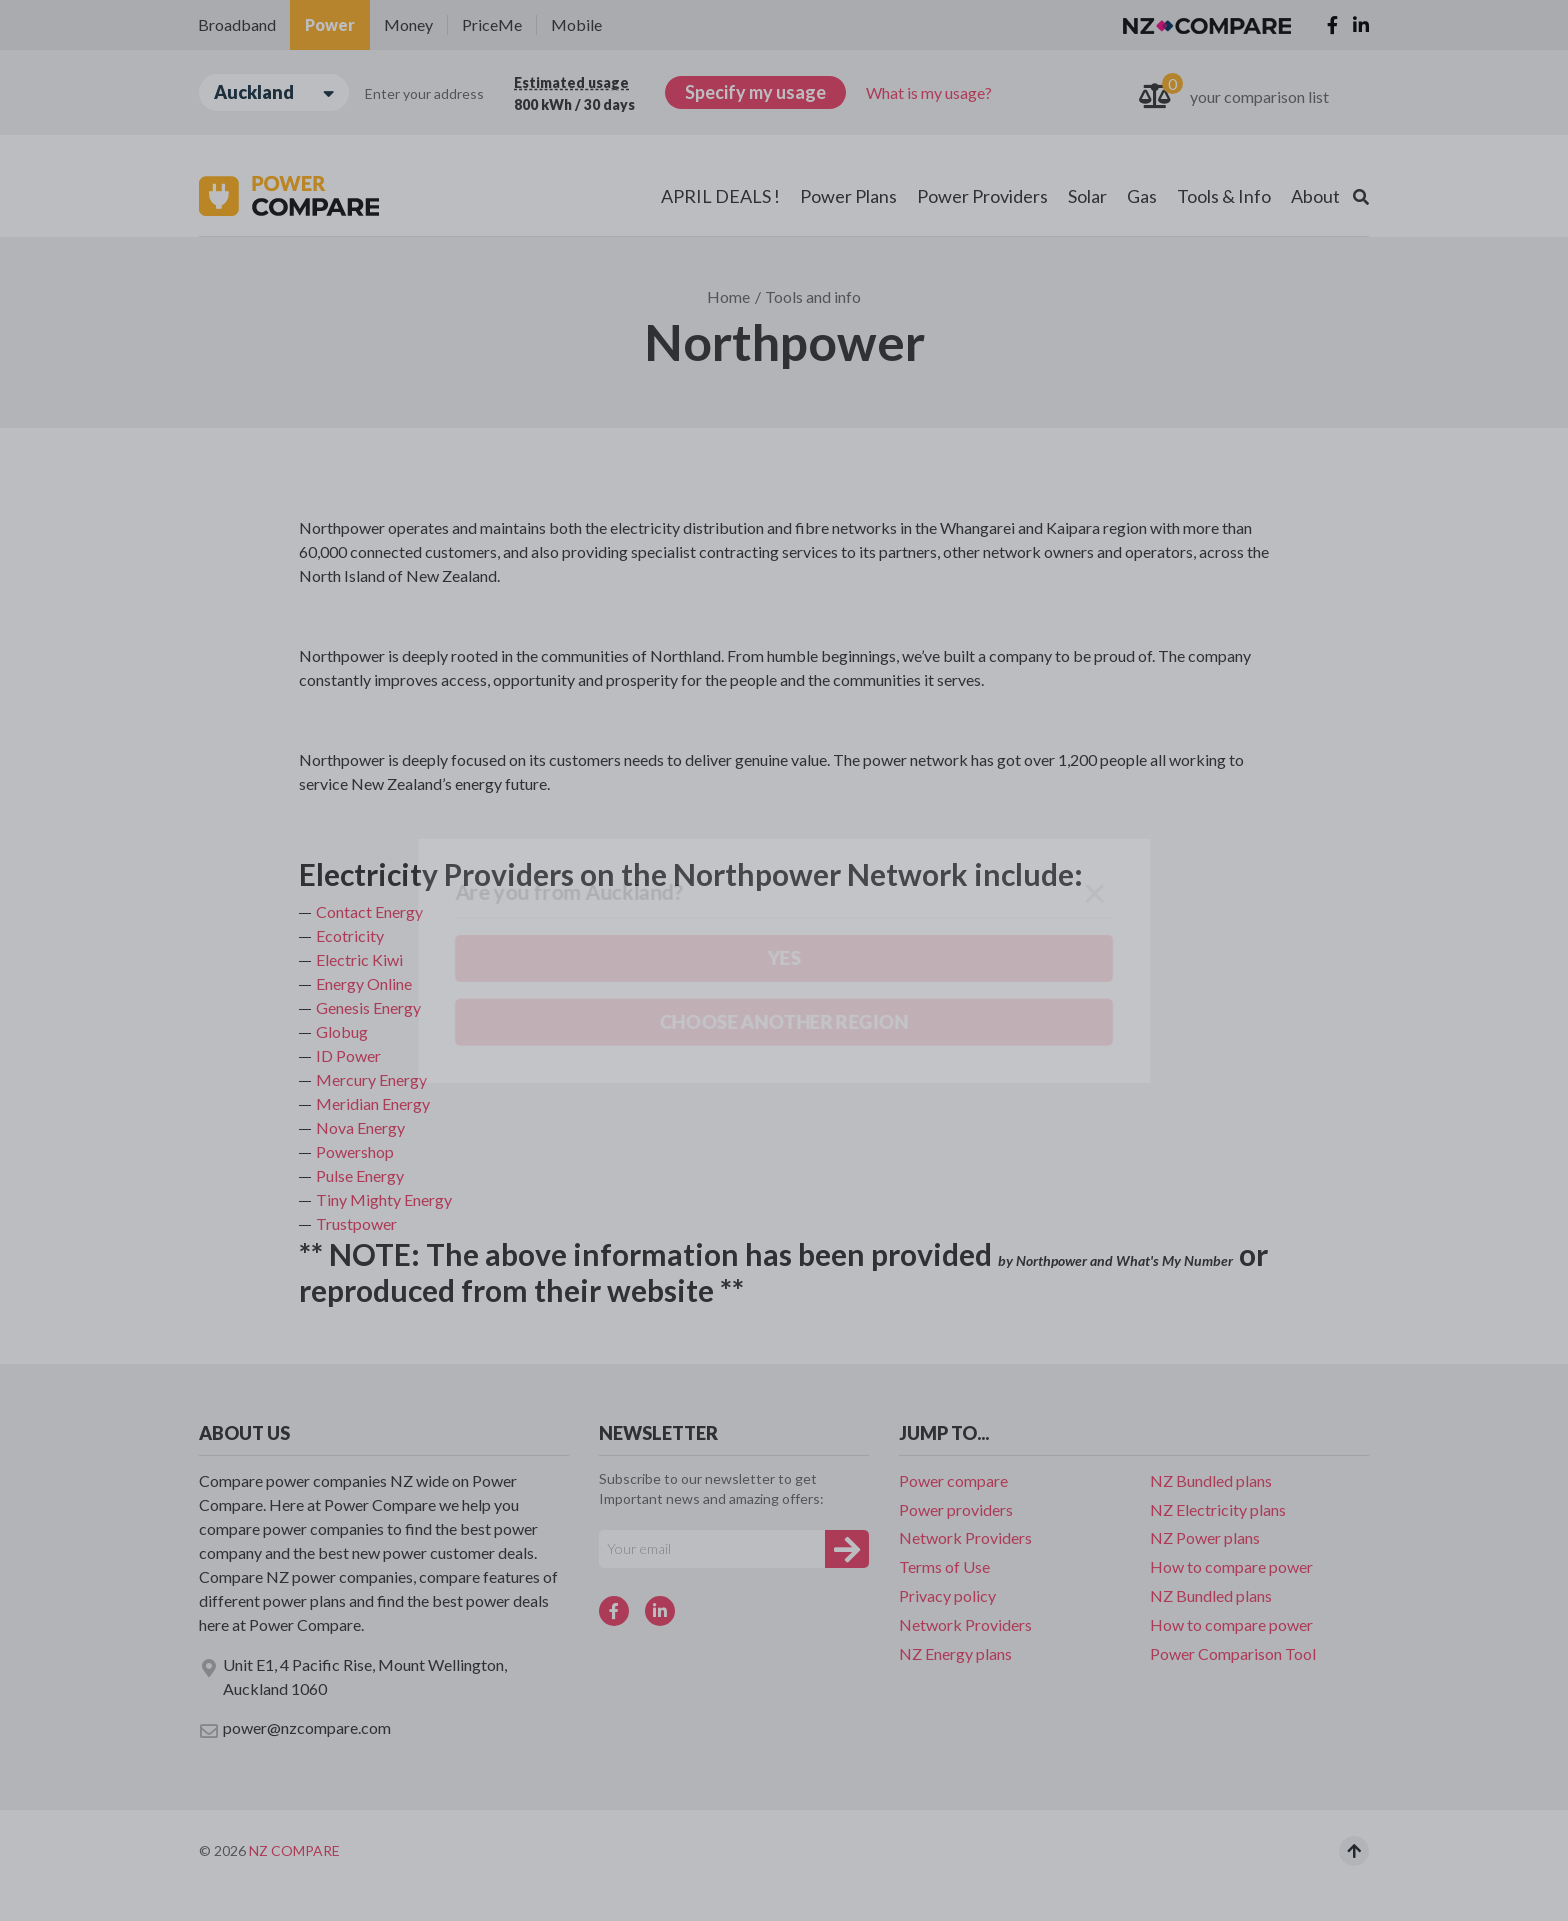  I want to click on Mobile, so click(576, 24).